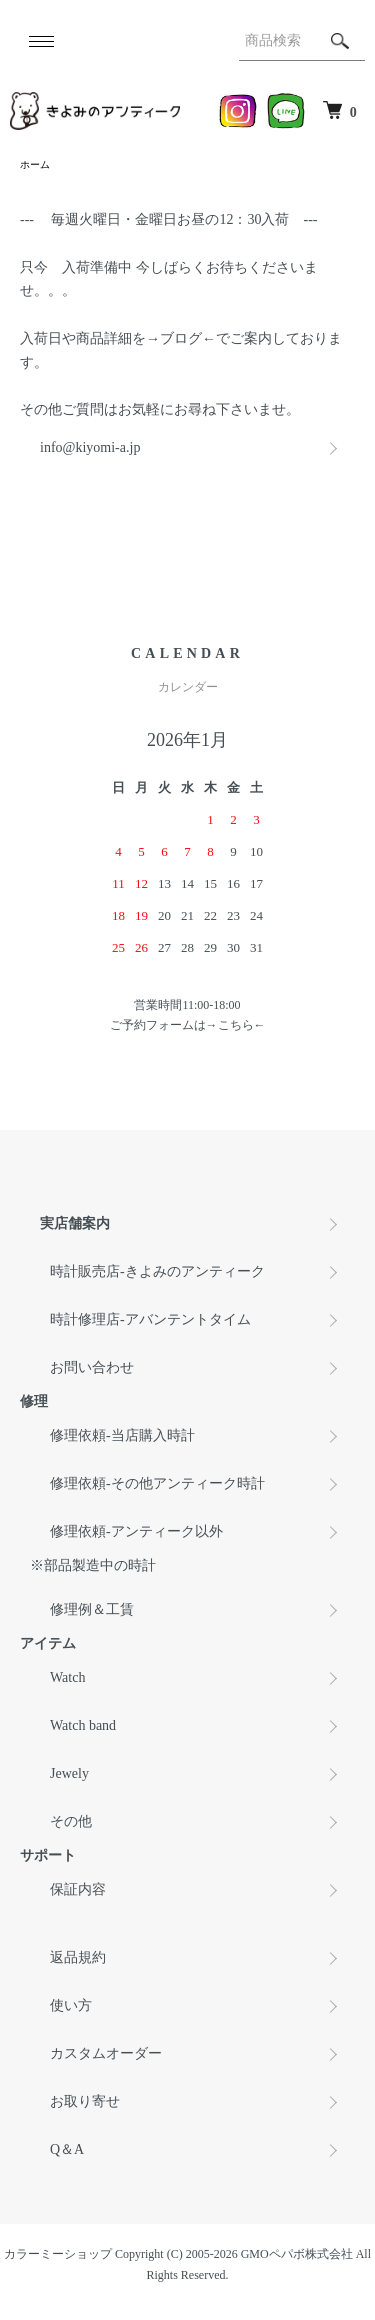  I want to click on 返品規約, so click(78, 1957).